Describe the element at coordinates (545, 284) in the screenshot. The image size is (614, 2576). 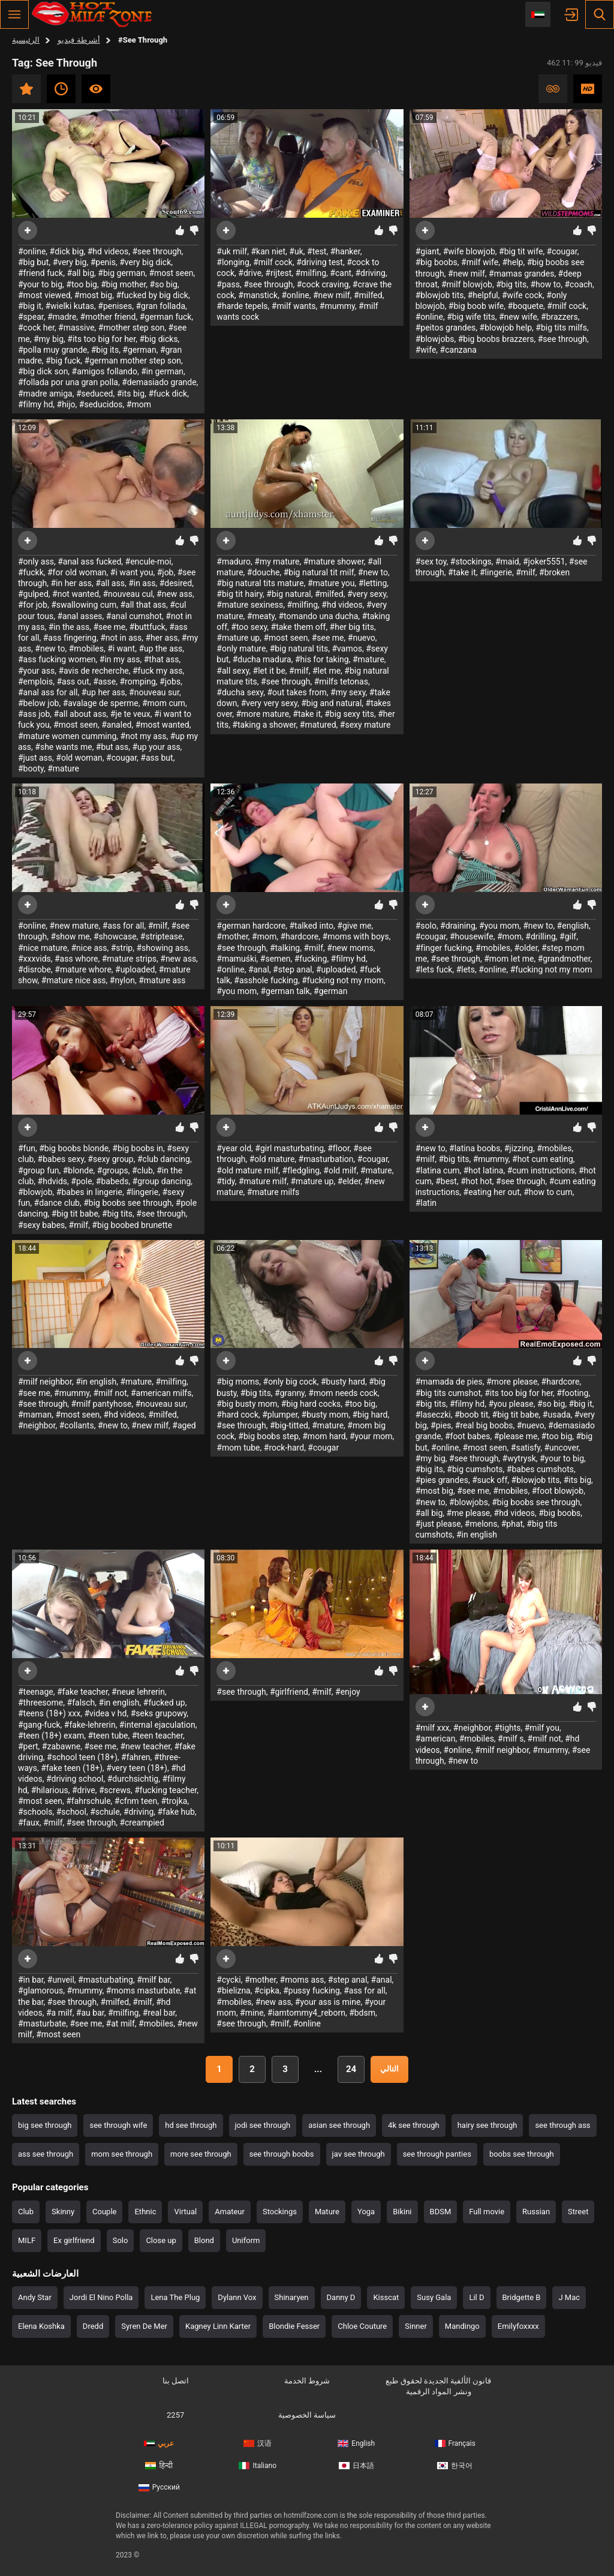
I see `#how to` at that location.